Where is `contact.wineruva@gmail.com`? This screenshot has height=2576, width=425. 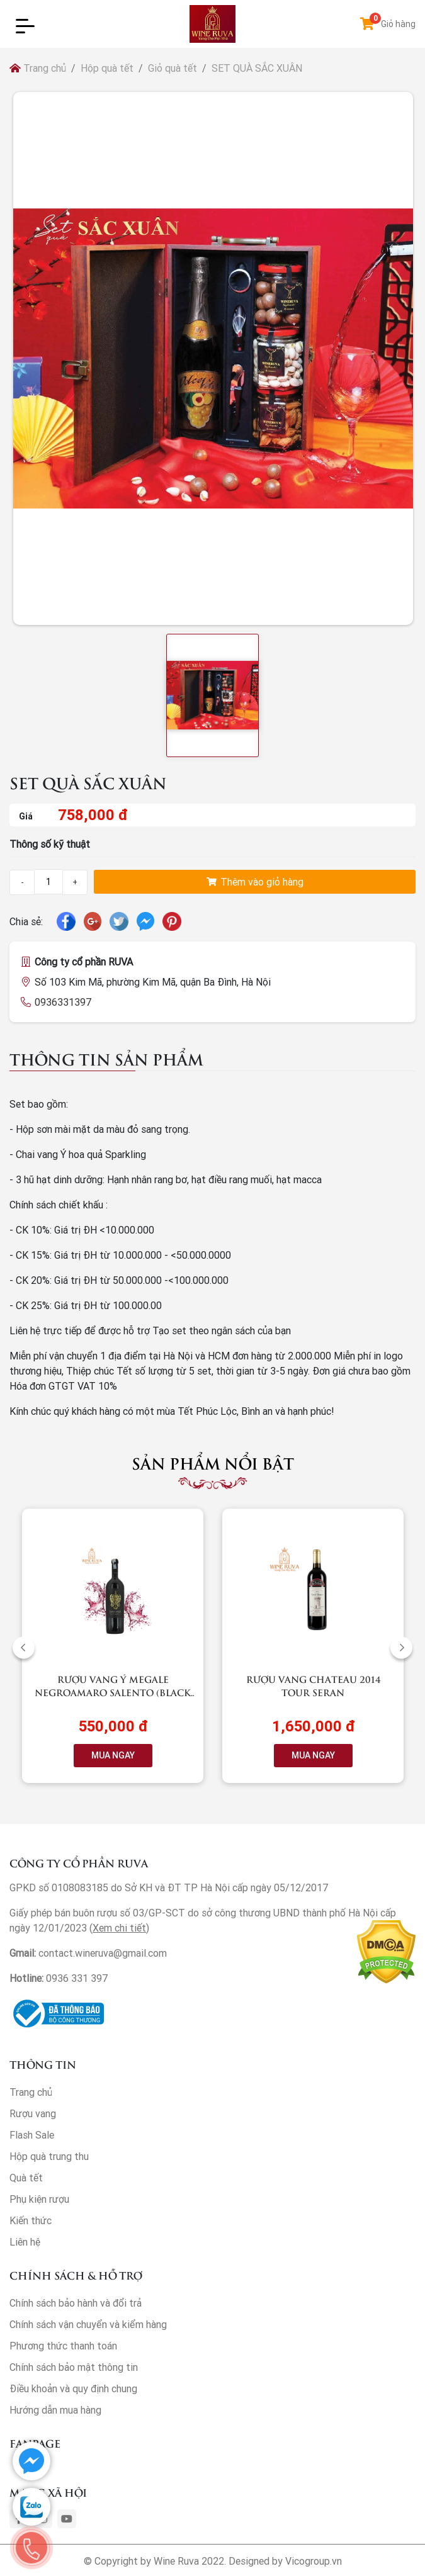 contact.wineruva@gmail.com is located at coordinates (102, 1953).